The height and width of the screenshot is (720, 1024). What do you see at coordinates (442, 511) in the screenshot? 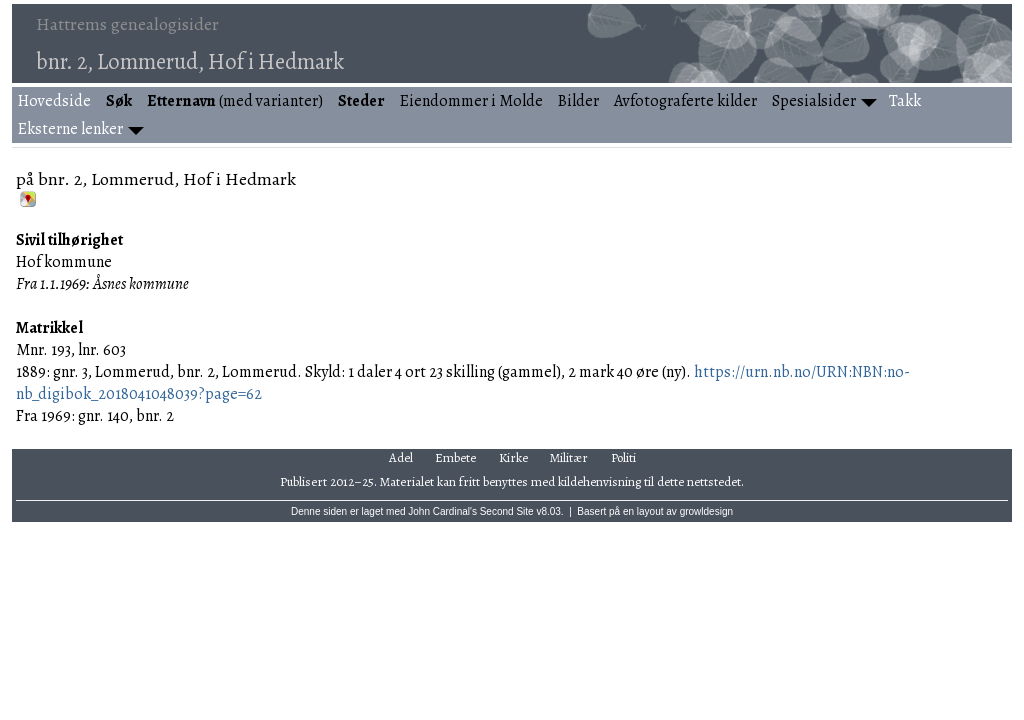
I see `John Cardinal's` at bounding box center [442, 511].